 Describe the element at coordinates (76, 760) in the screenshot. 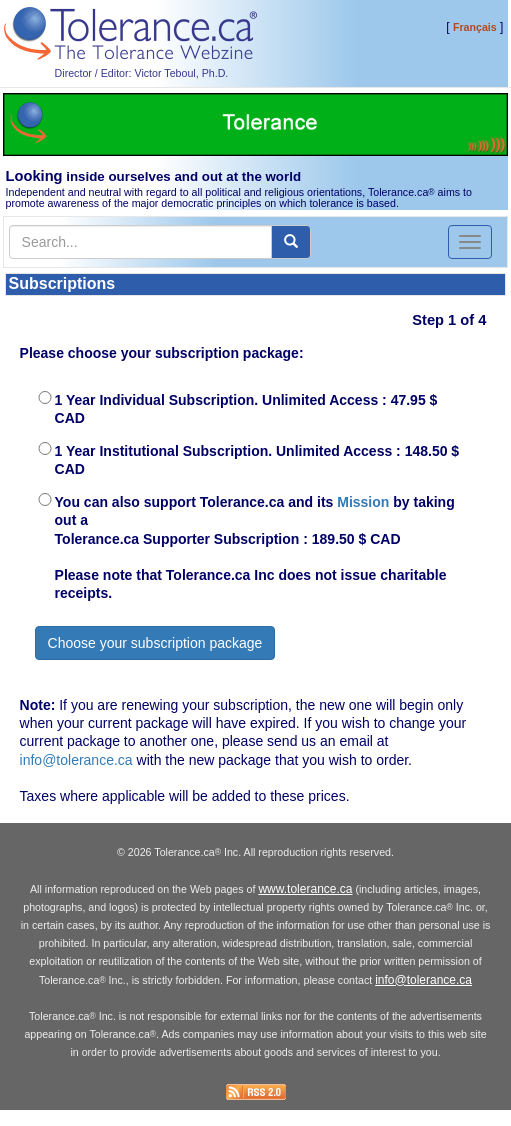

I see `info@tolerance.ca` at that location.